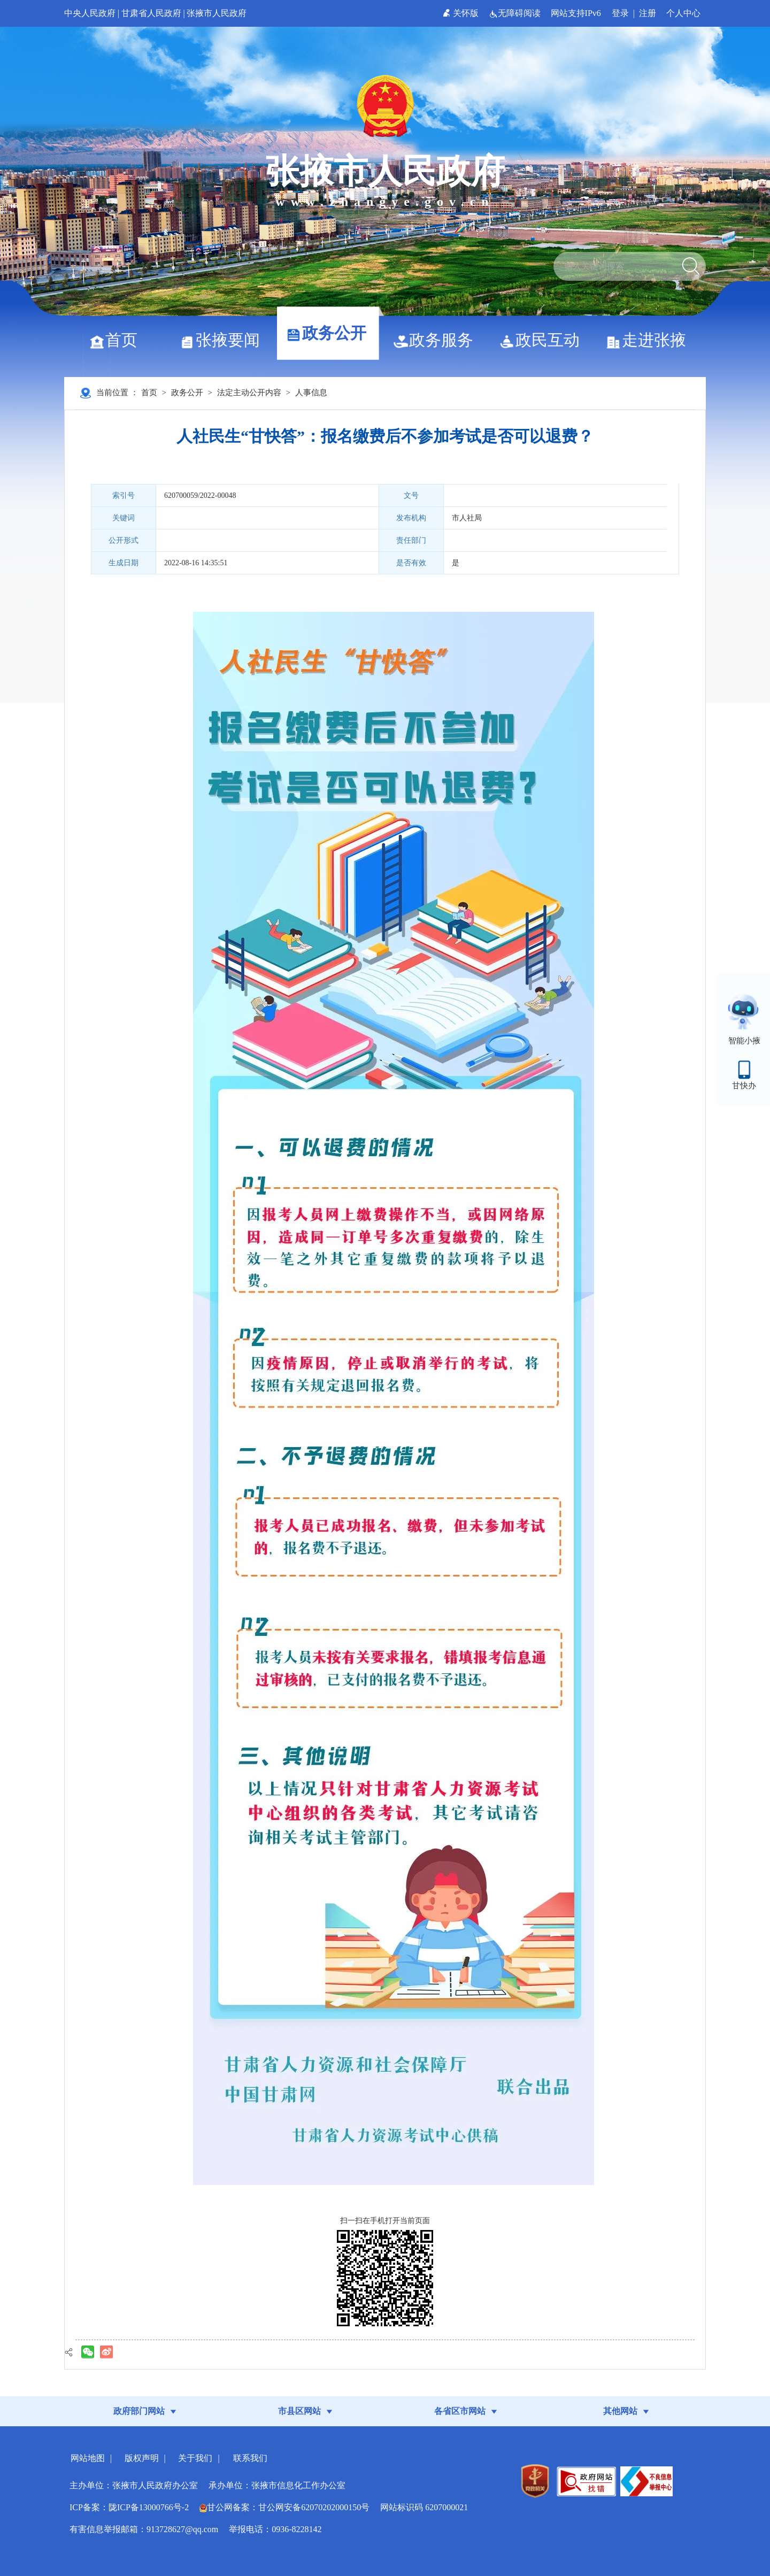  Describe the element at coordinates (516, 13) in the screenshot. I see `无障碍阅读` at that location.